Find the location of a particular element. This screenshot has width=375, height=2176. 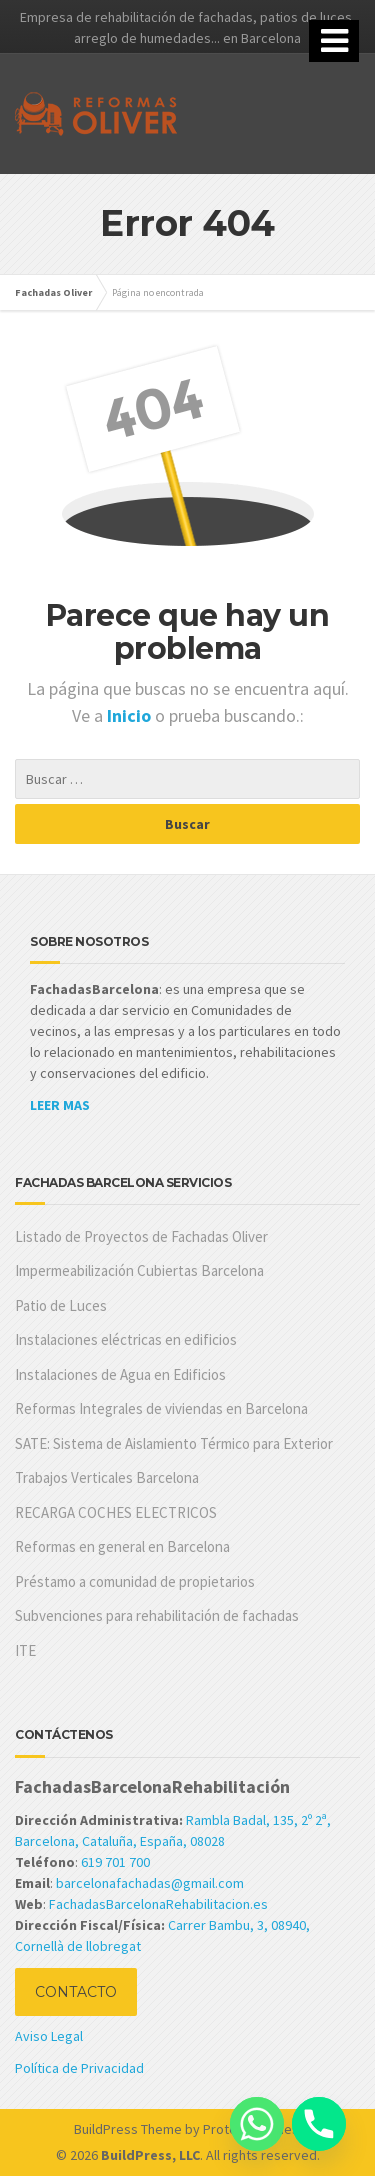

RECARGA COCHES ELECTRICOS is located at coordinates (116, 1512).